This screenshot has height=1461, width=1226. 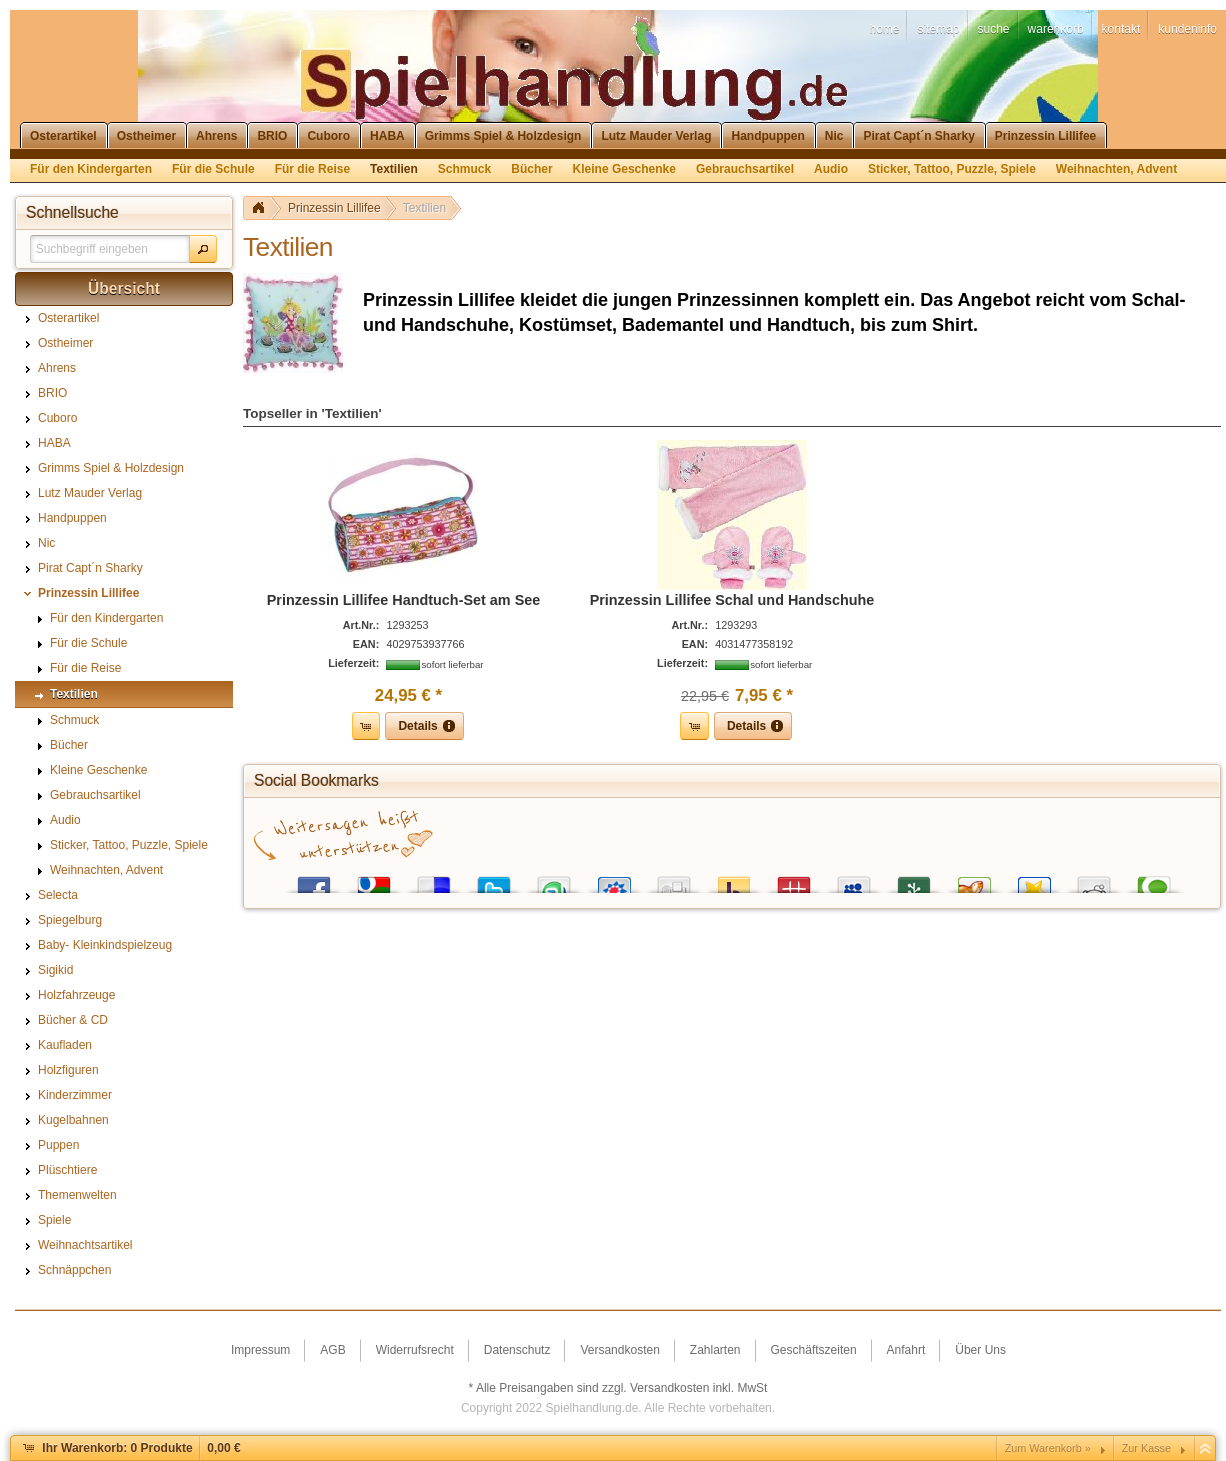 I want to click on Prinzessin Lillifee Handtuch-Set am See, so click(x=404, y=600).